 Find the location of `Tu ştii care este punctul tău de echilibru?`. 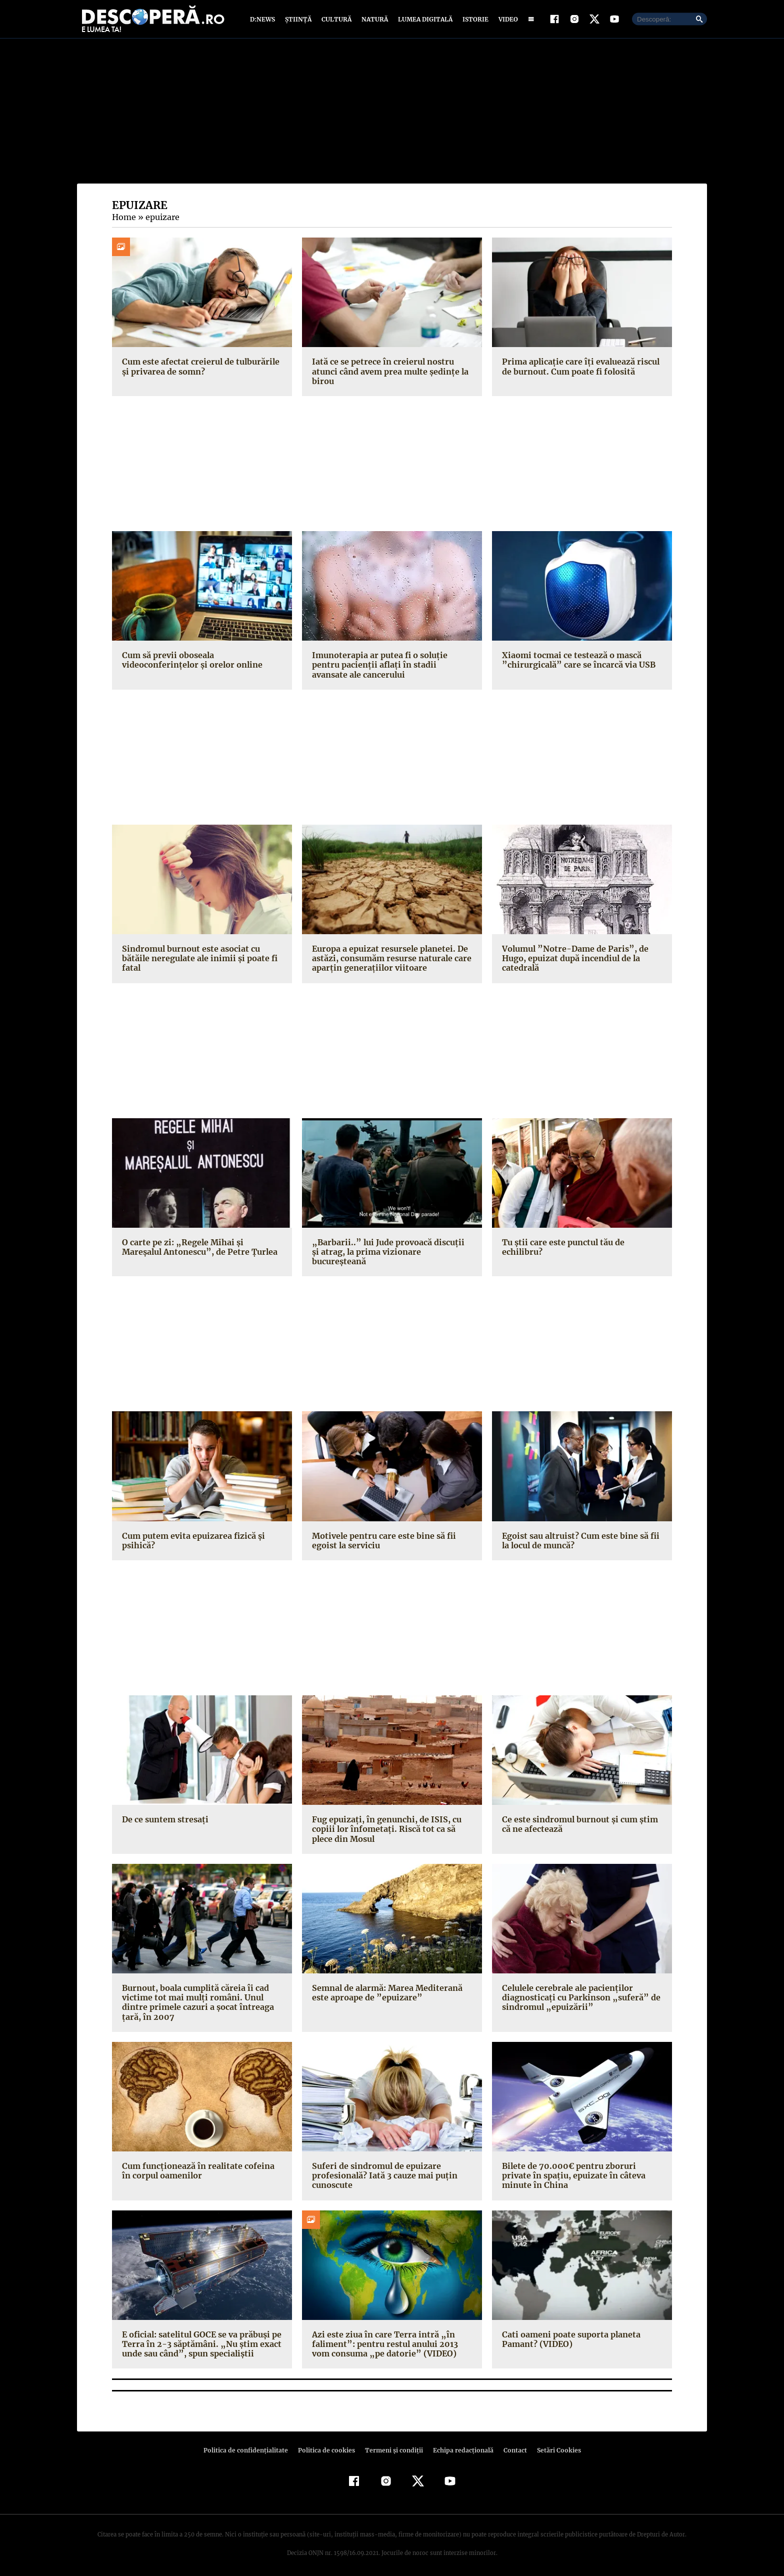

Tu ştii care este punctul tău de echilibru? is located at coordinates (582, 1247).